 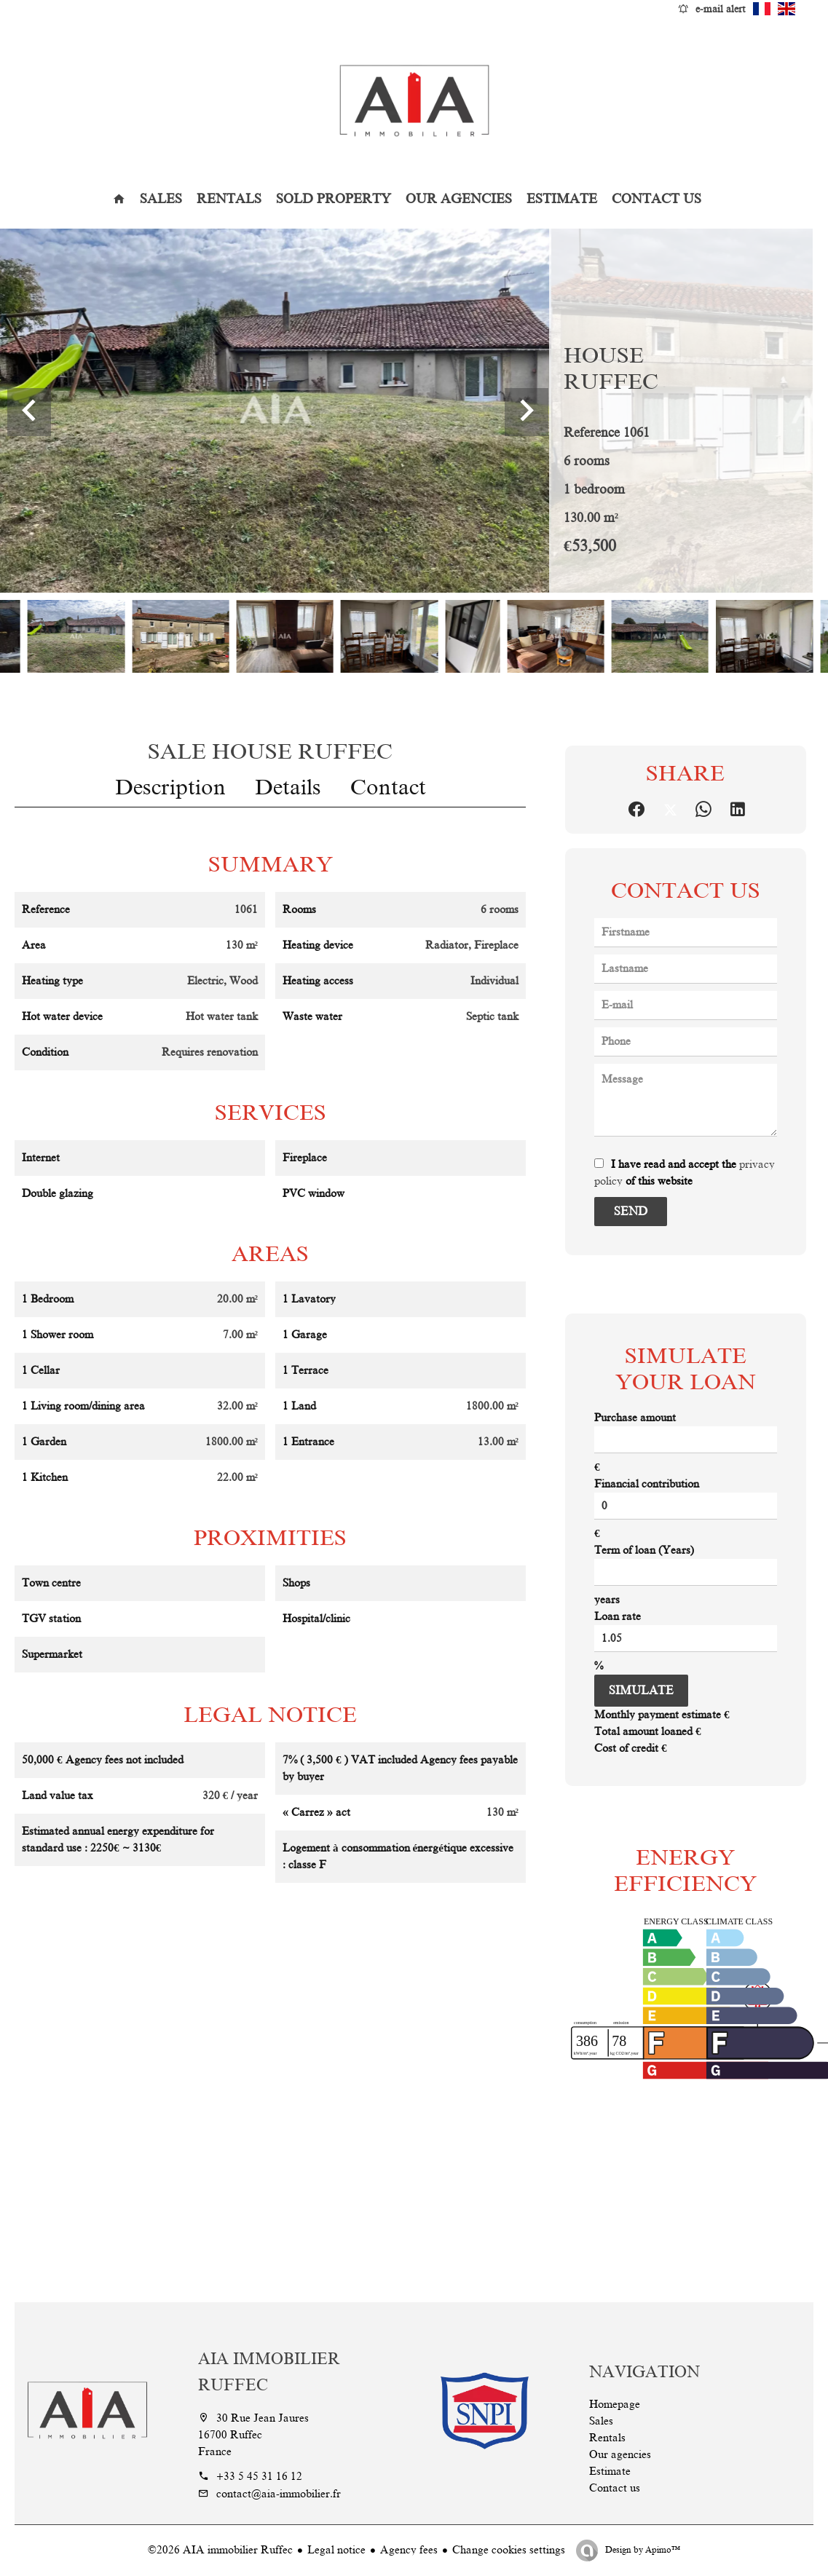 I want to click on Simulate, so click(x=641, y=1690).